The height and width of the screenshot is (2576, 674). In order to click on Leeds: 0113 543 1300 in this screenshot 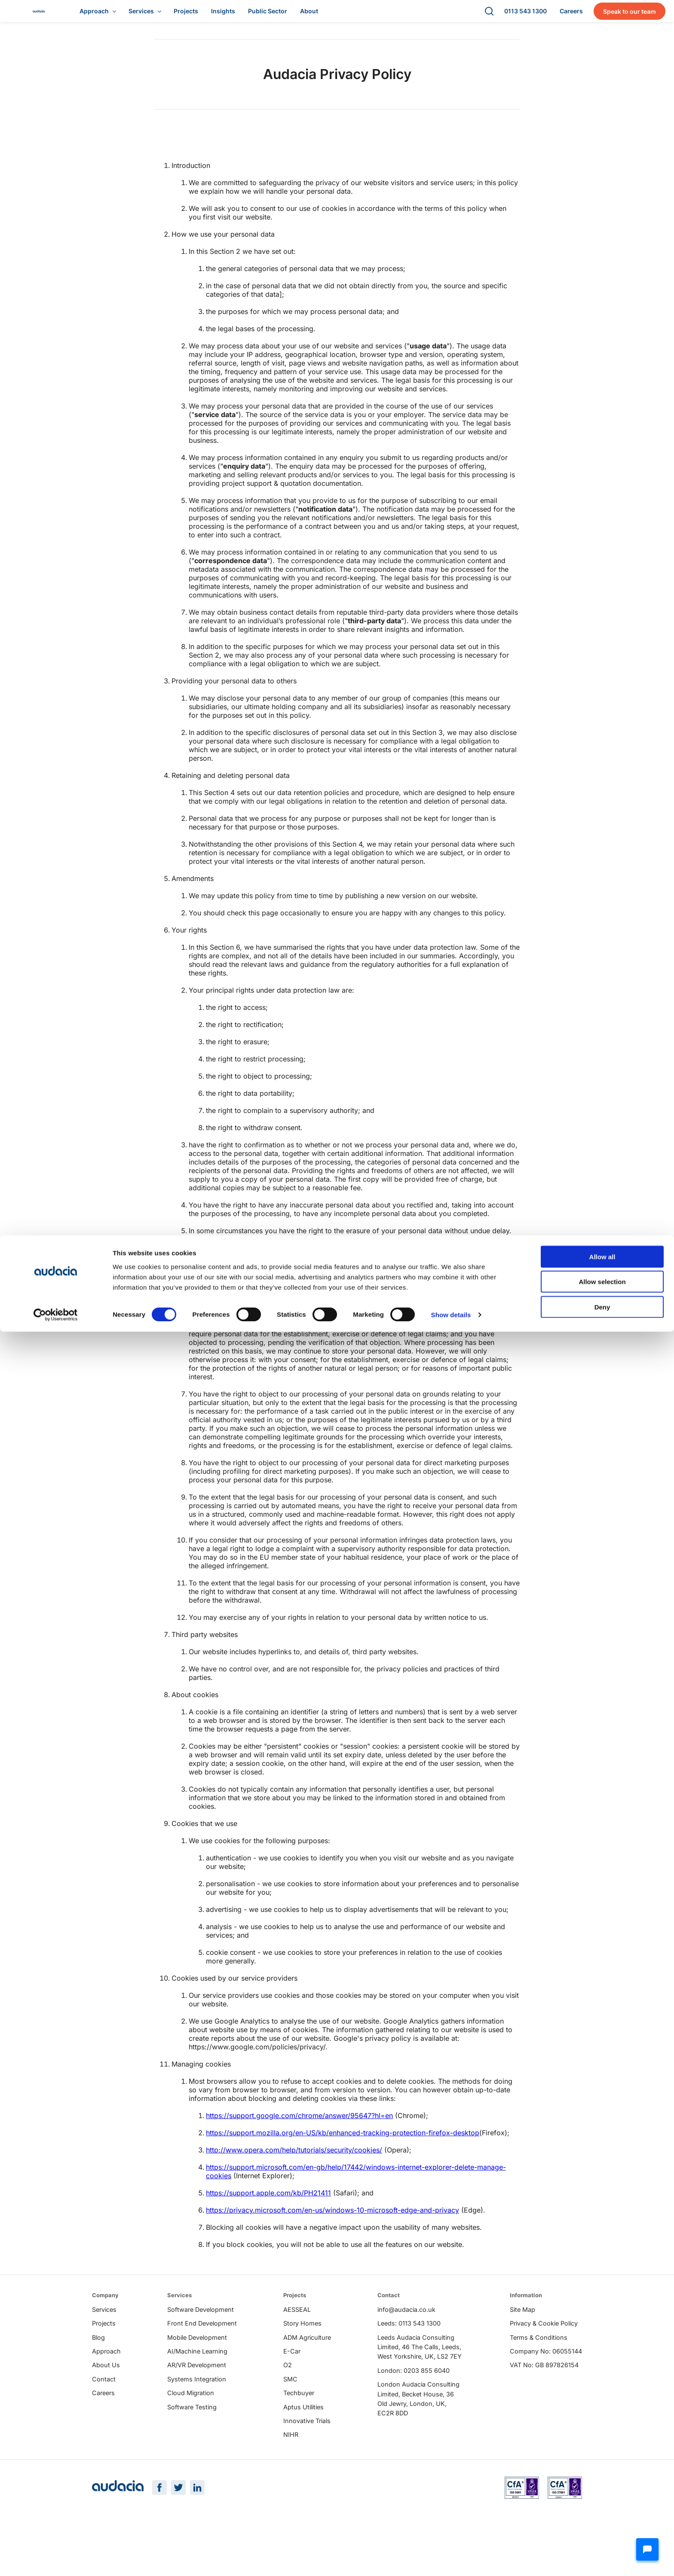, I will do `click(409, 2357)`.